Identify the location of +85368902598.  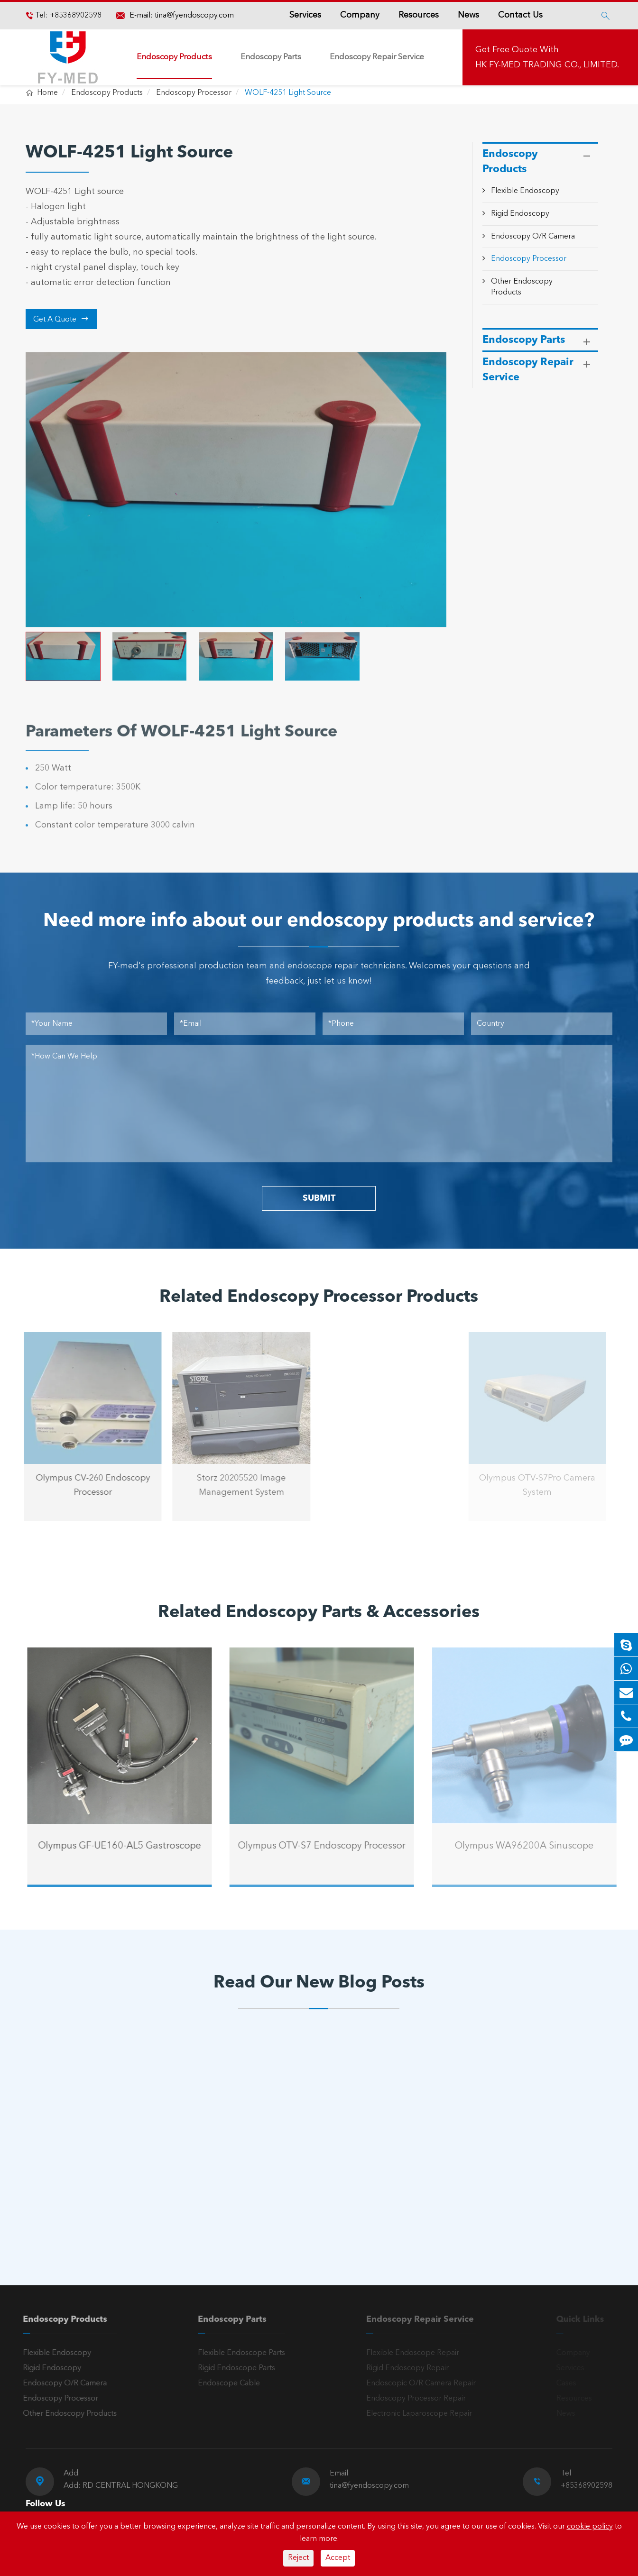
(75, 15).